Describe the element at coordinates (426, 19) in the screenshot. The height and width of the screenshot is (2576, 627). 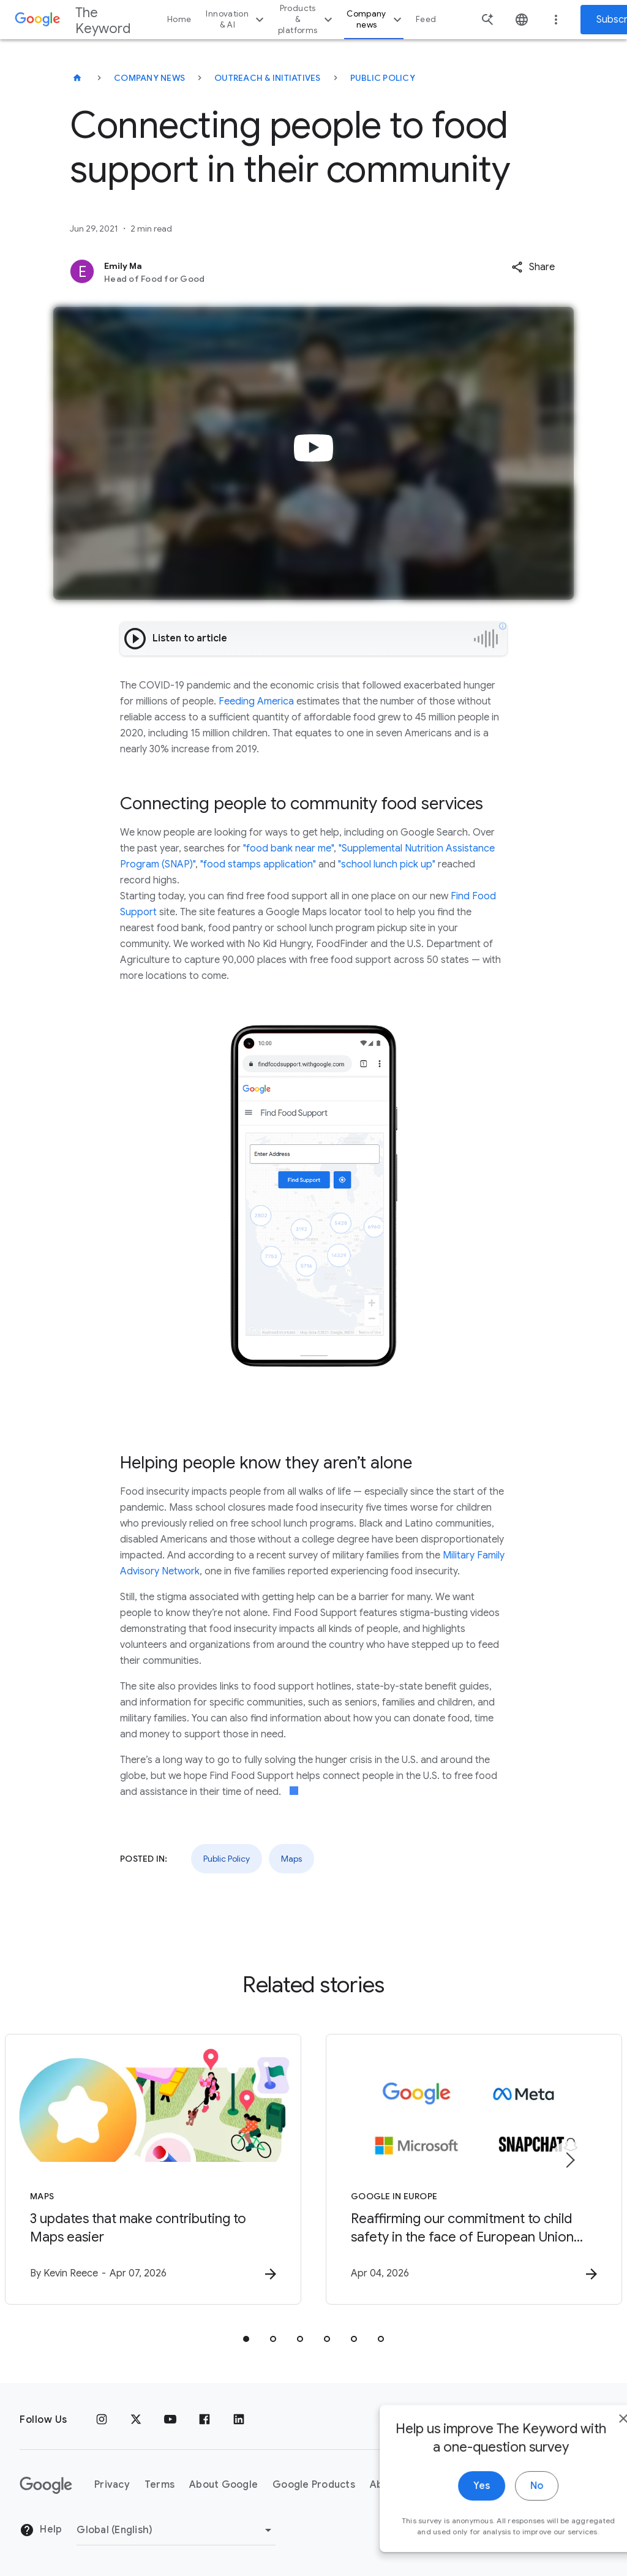
I see `Feed [button]` at that location.